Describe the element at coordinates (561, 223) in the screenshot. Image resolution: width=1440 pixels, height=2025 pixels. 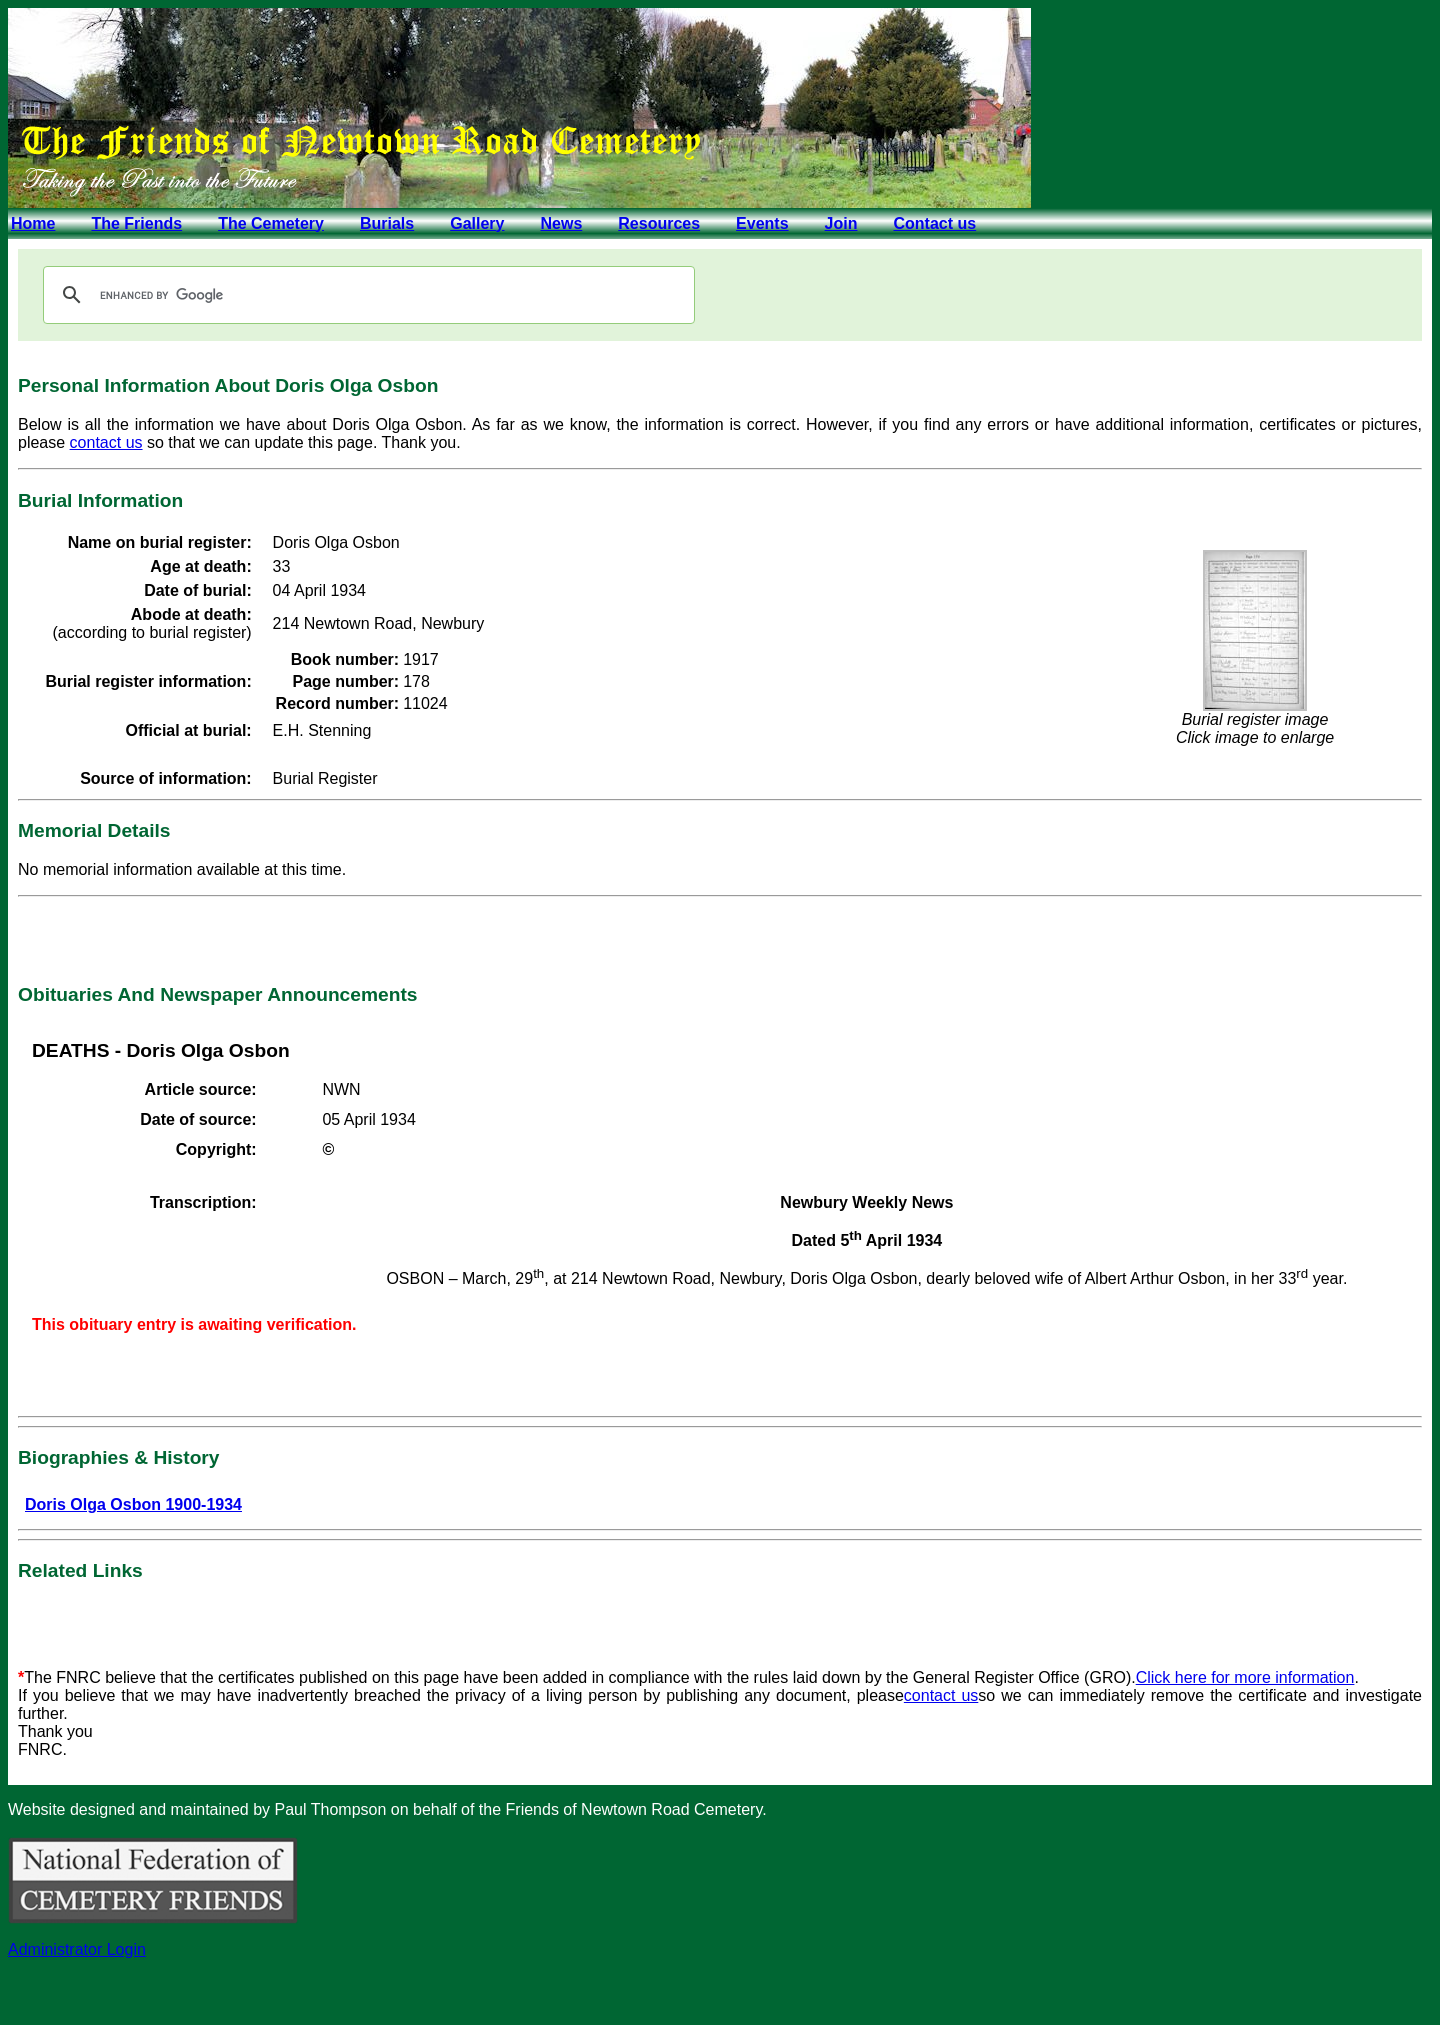
I see `News` at that location.